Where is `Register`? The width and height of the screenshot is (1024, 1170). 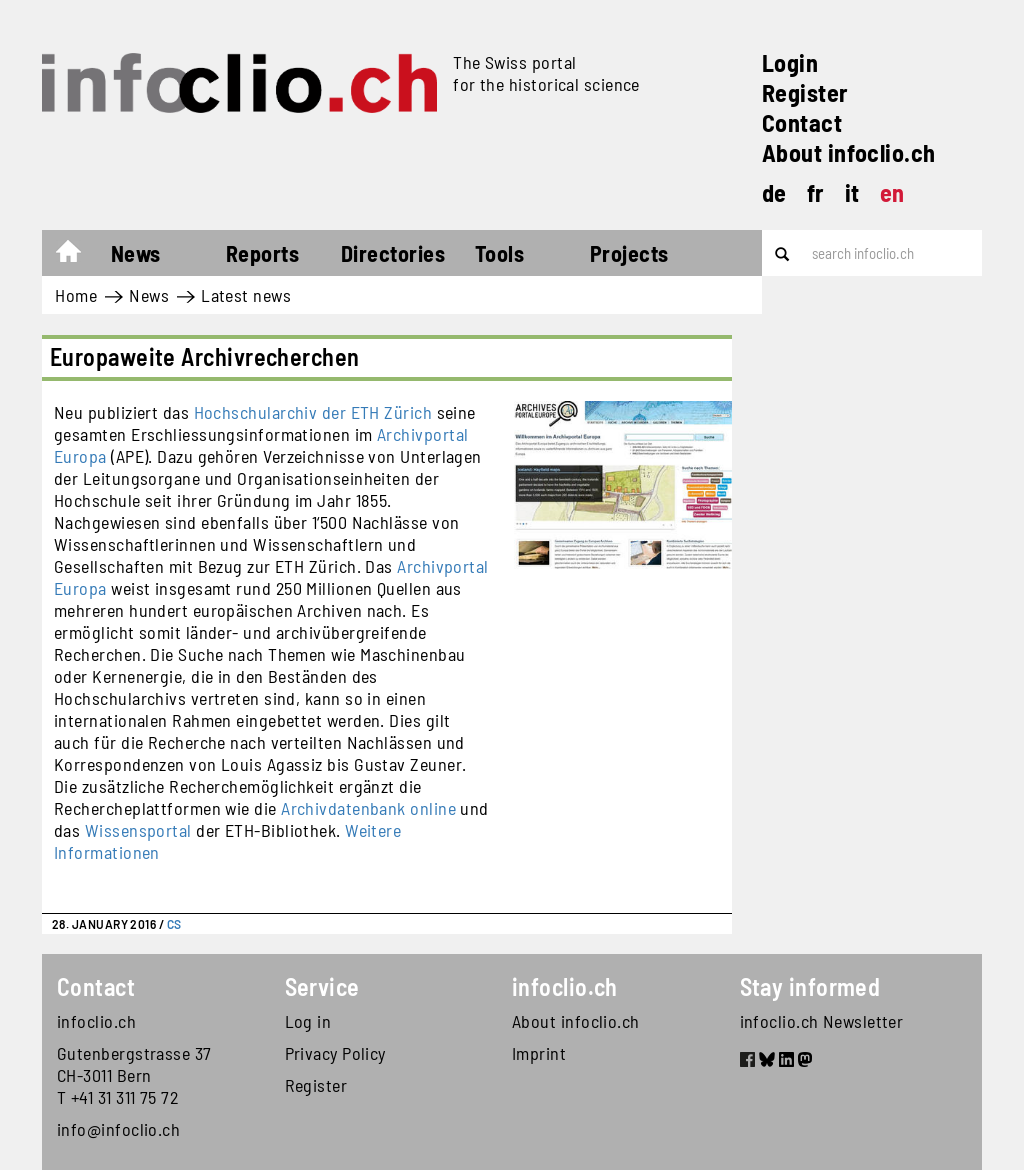 Register is located at coordinates (805, 92).